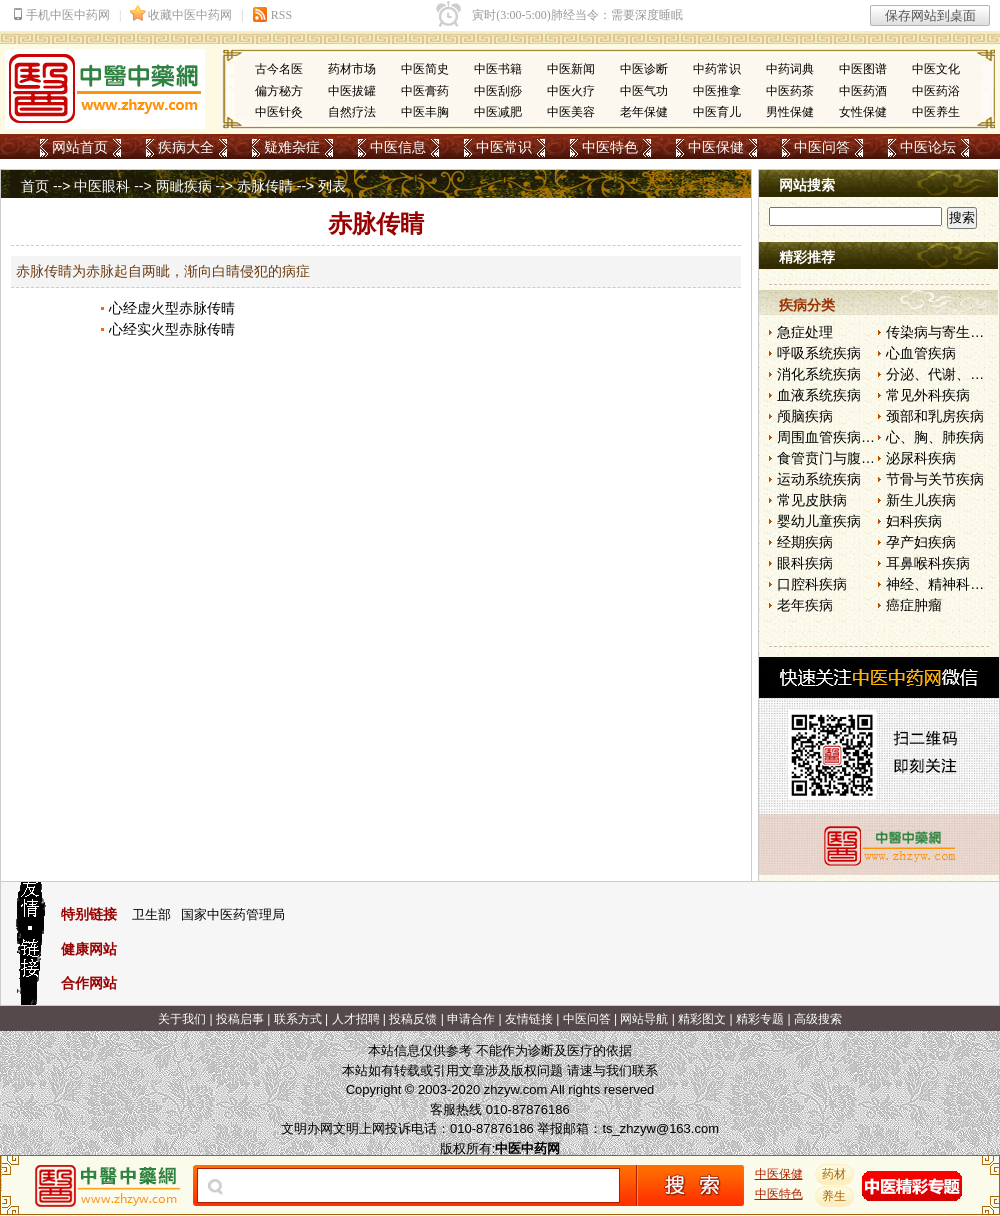 This screenshot has width=1000, height=1216. I want to click on 男性保健, so click(790, 112).